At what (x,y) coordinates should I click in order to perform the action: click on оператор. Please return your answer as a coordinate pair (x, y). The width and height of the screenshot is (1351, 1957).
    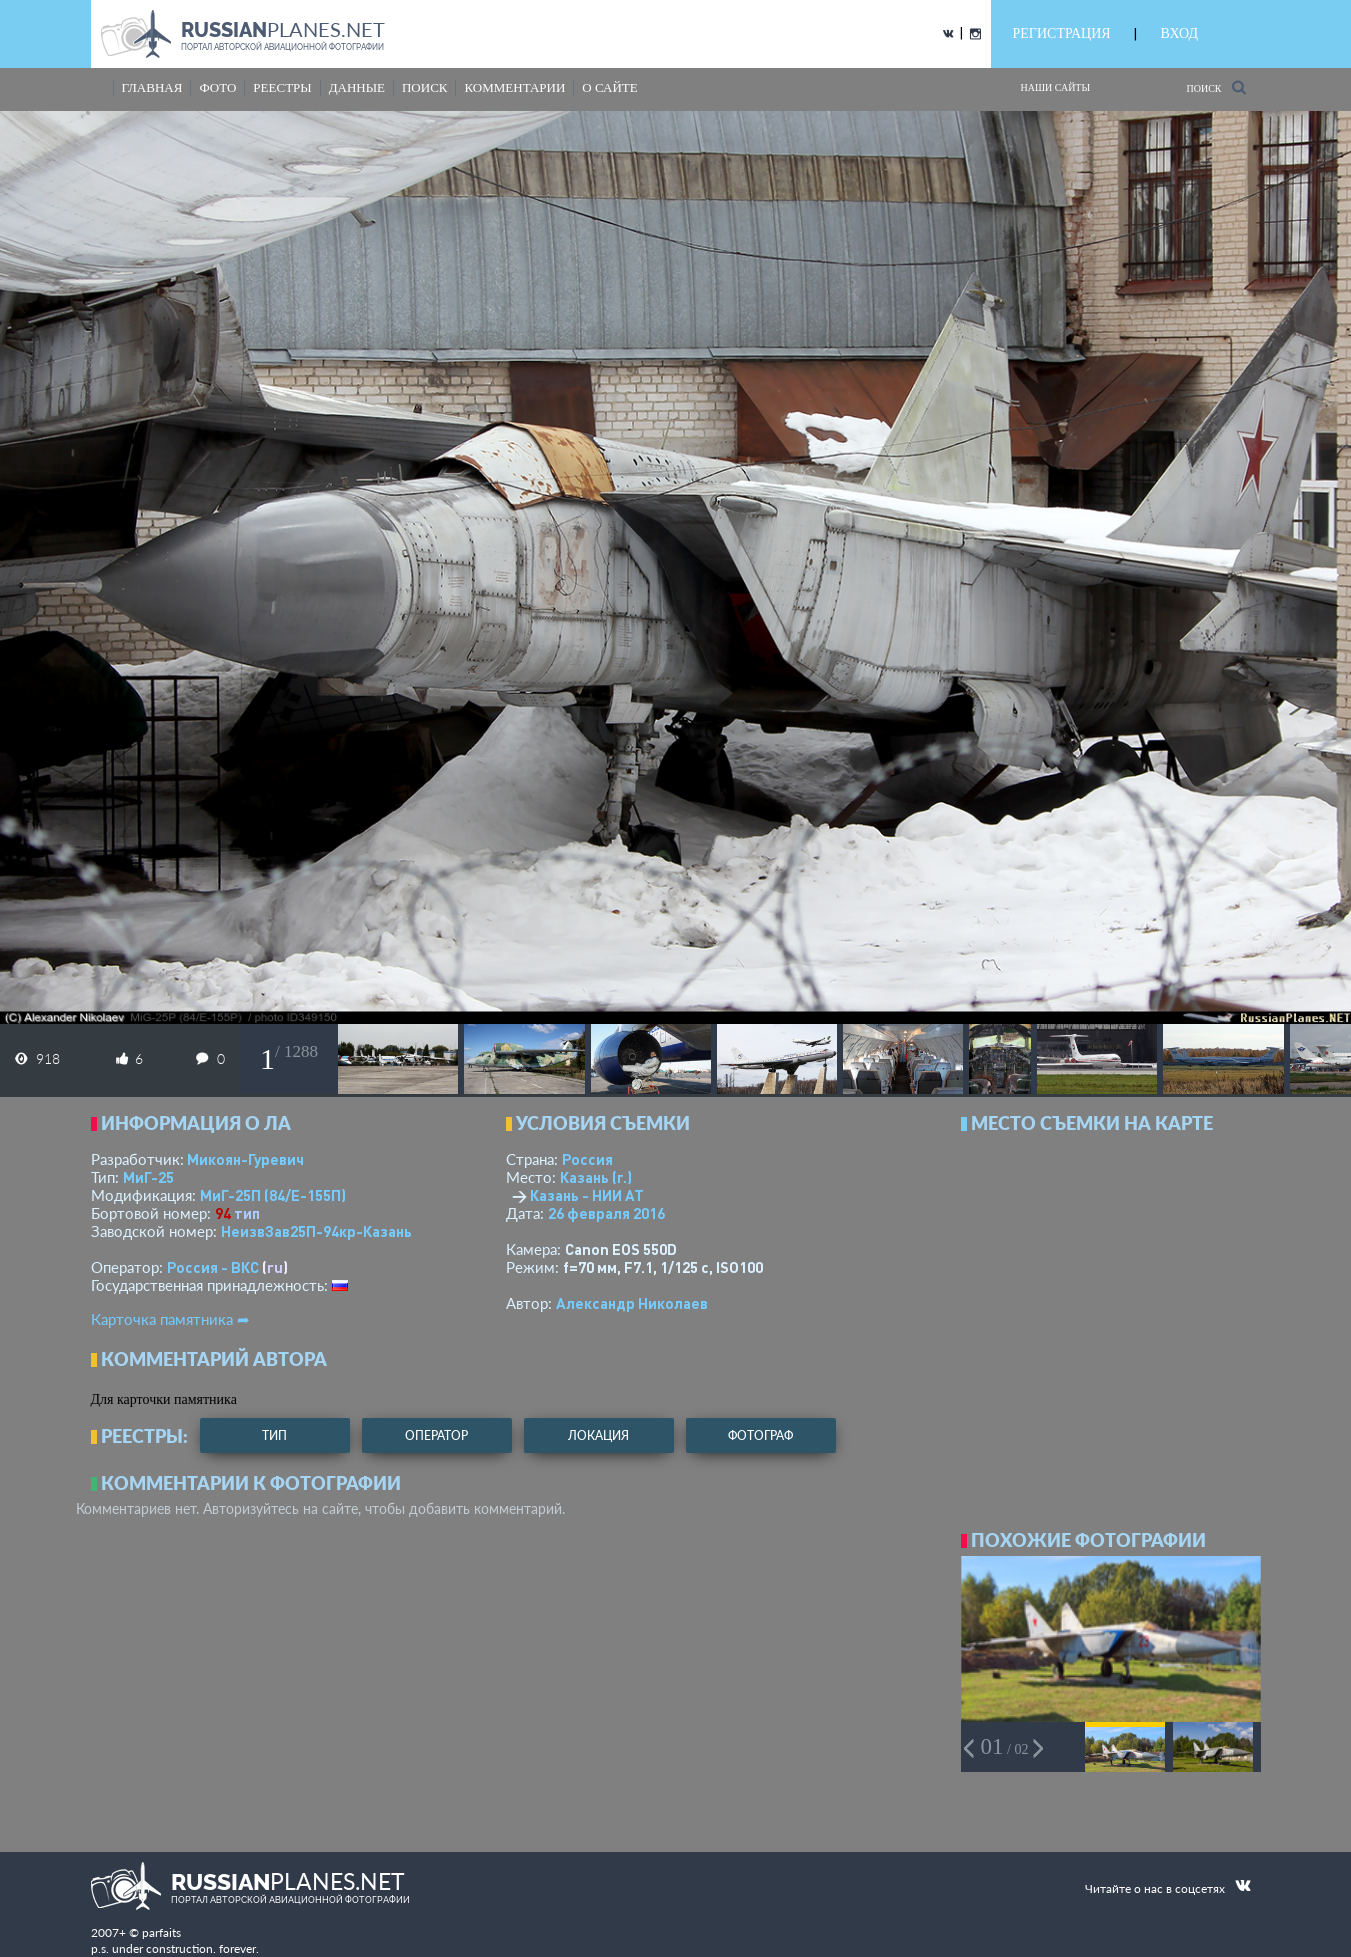
    Looking at the image, I should click on (436, 1435).